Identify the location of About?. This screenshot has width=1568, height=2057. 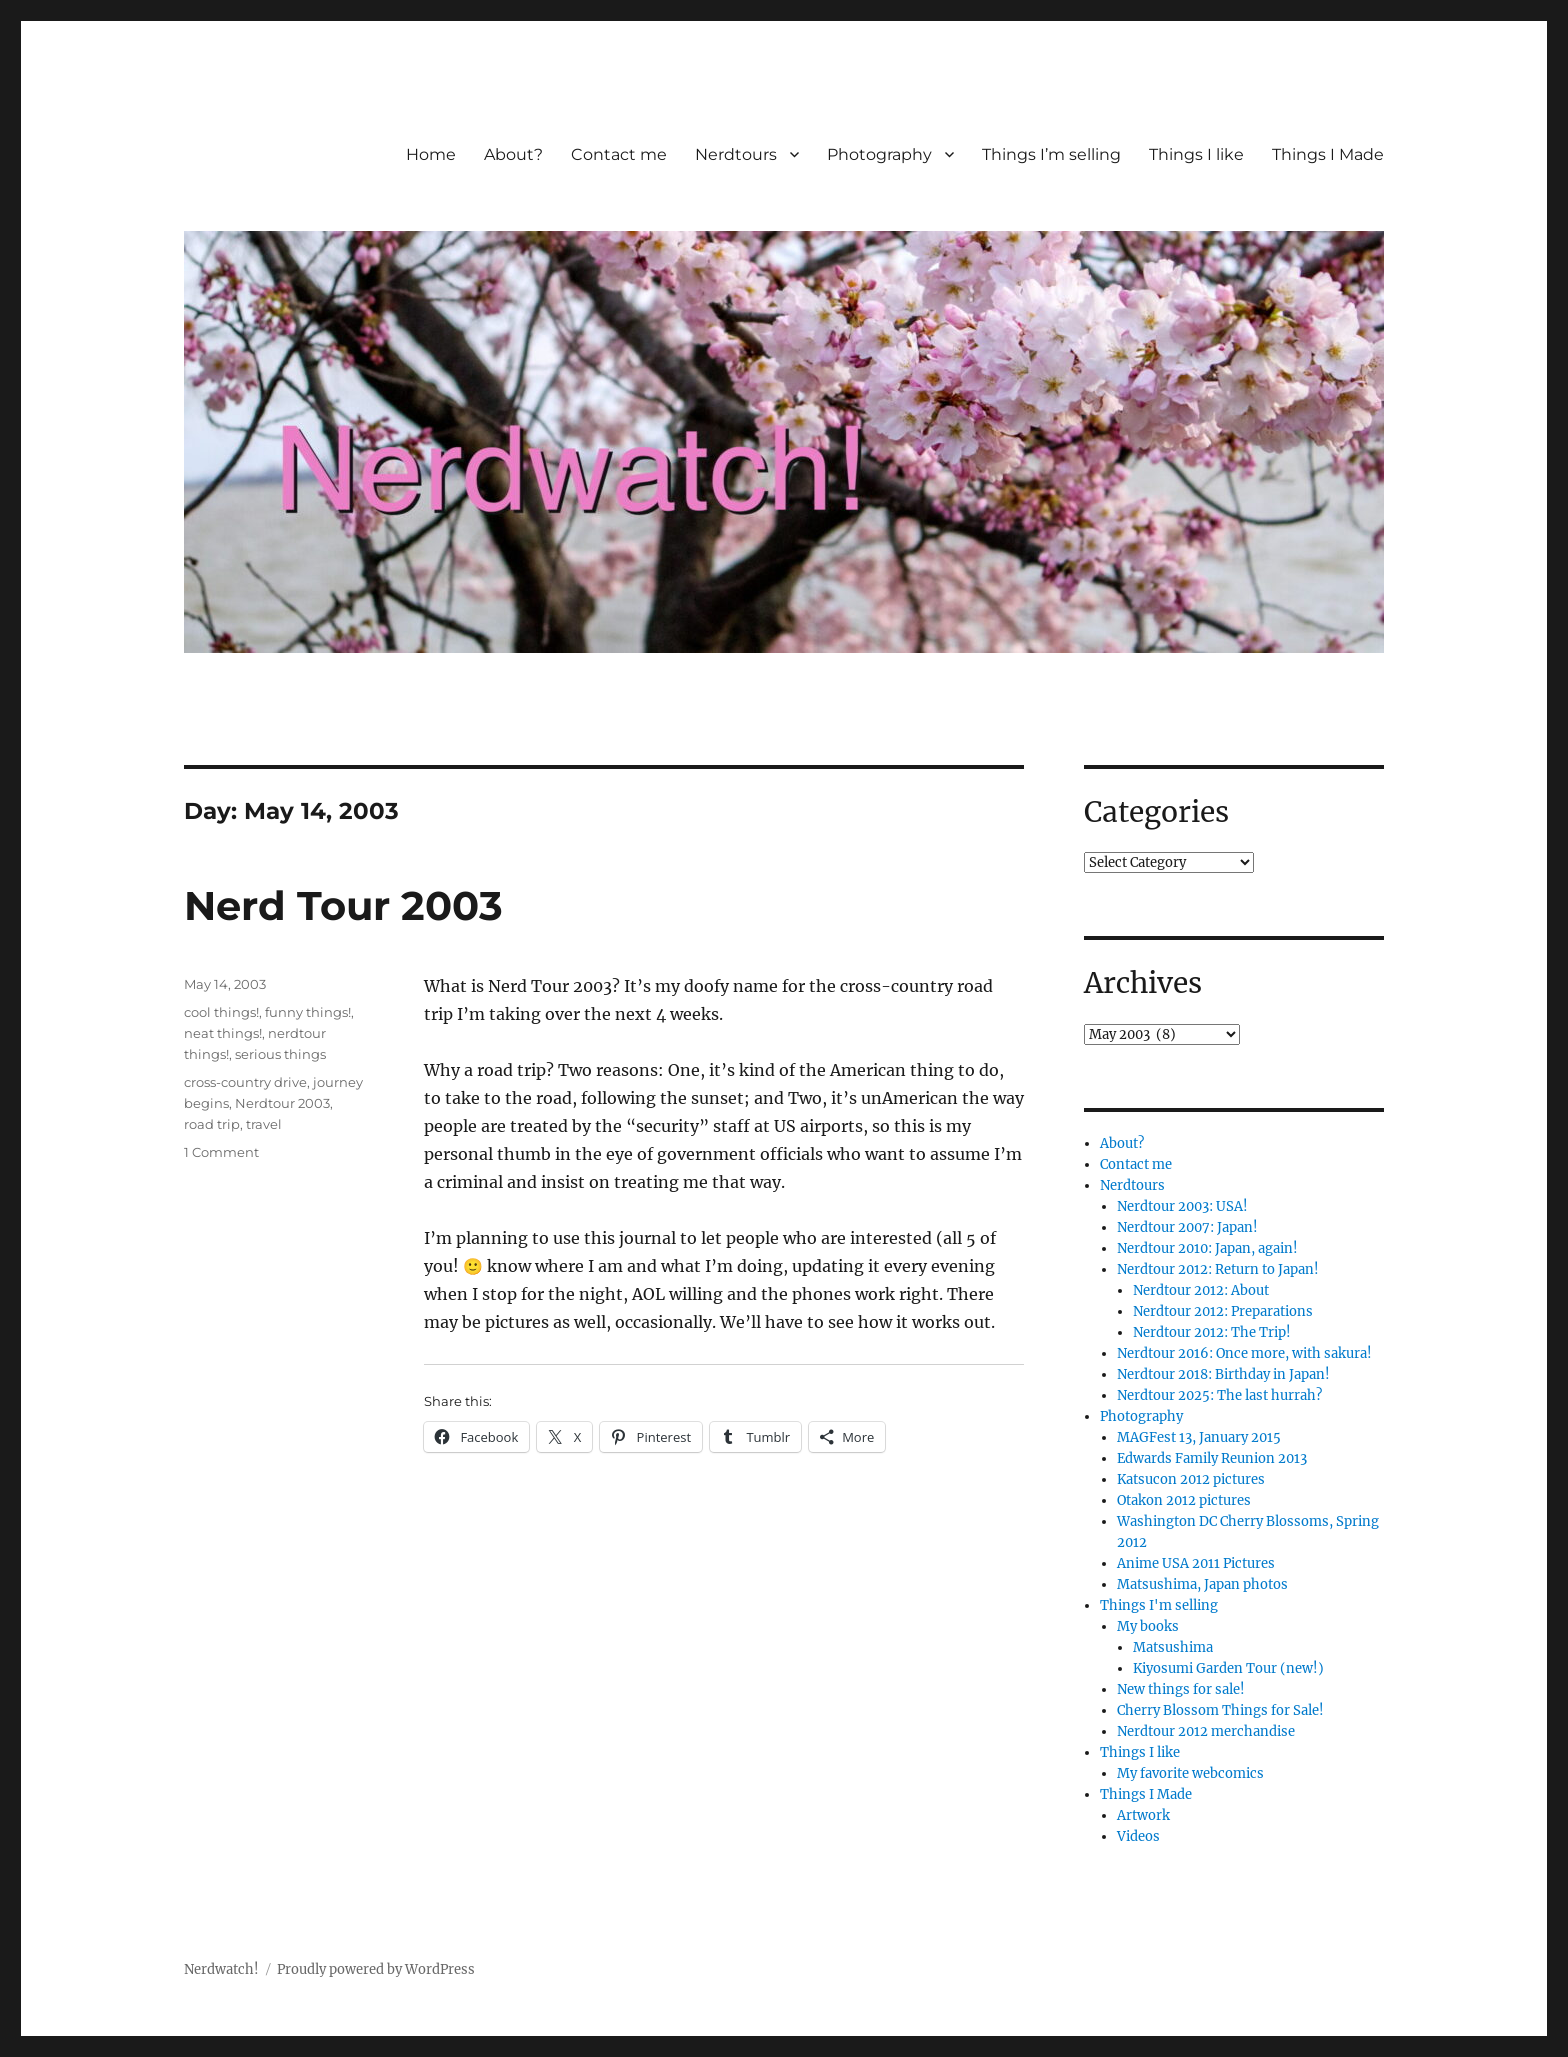
(513, 154).